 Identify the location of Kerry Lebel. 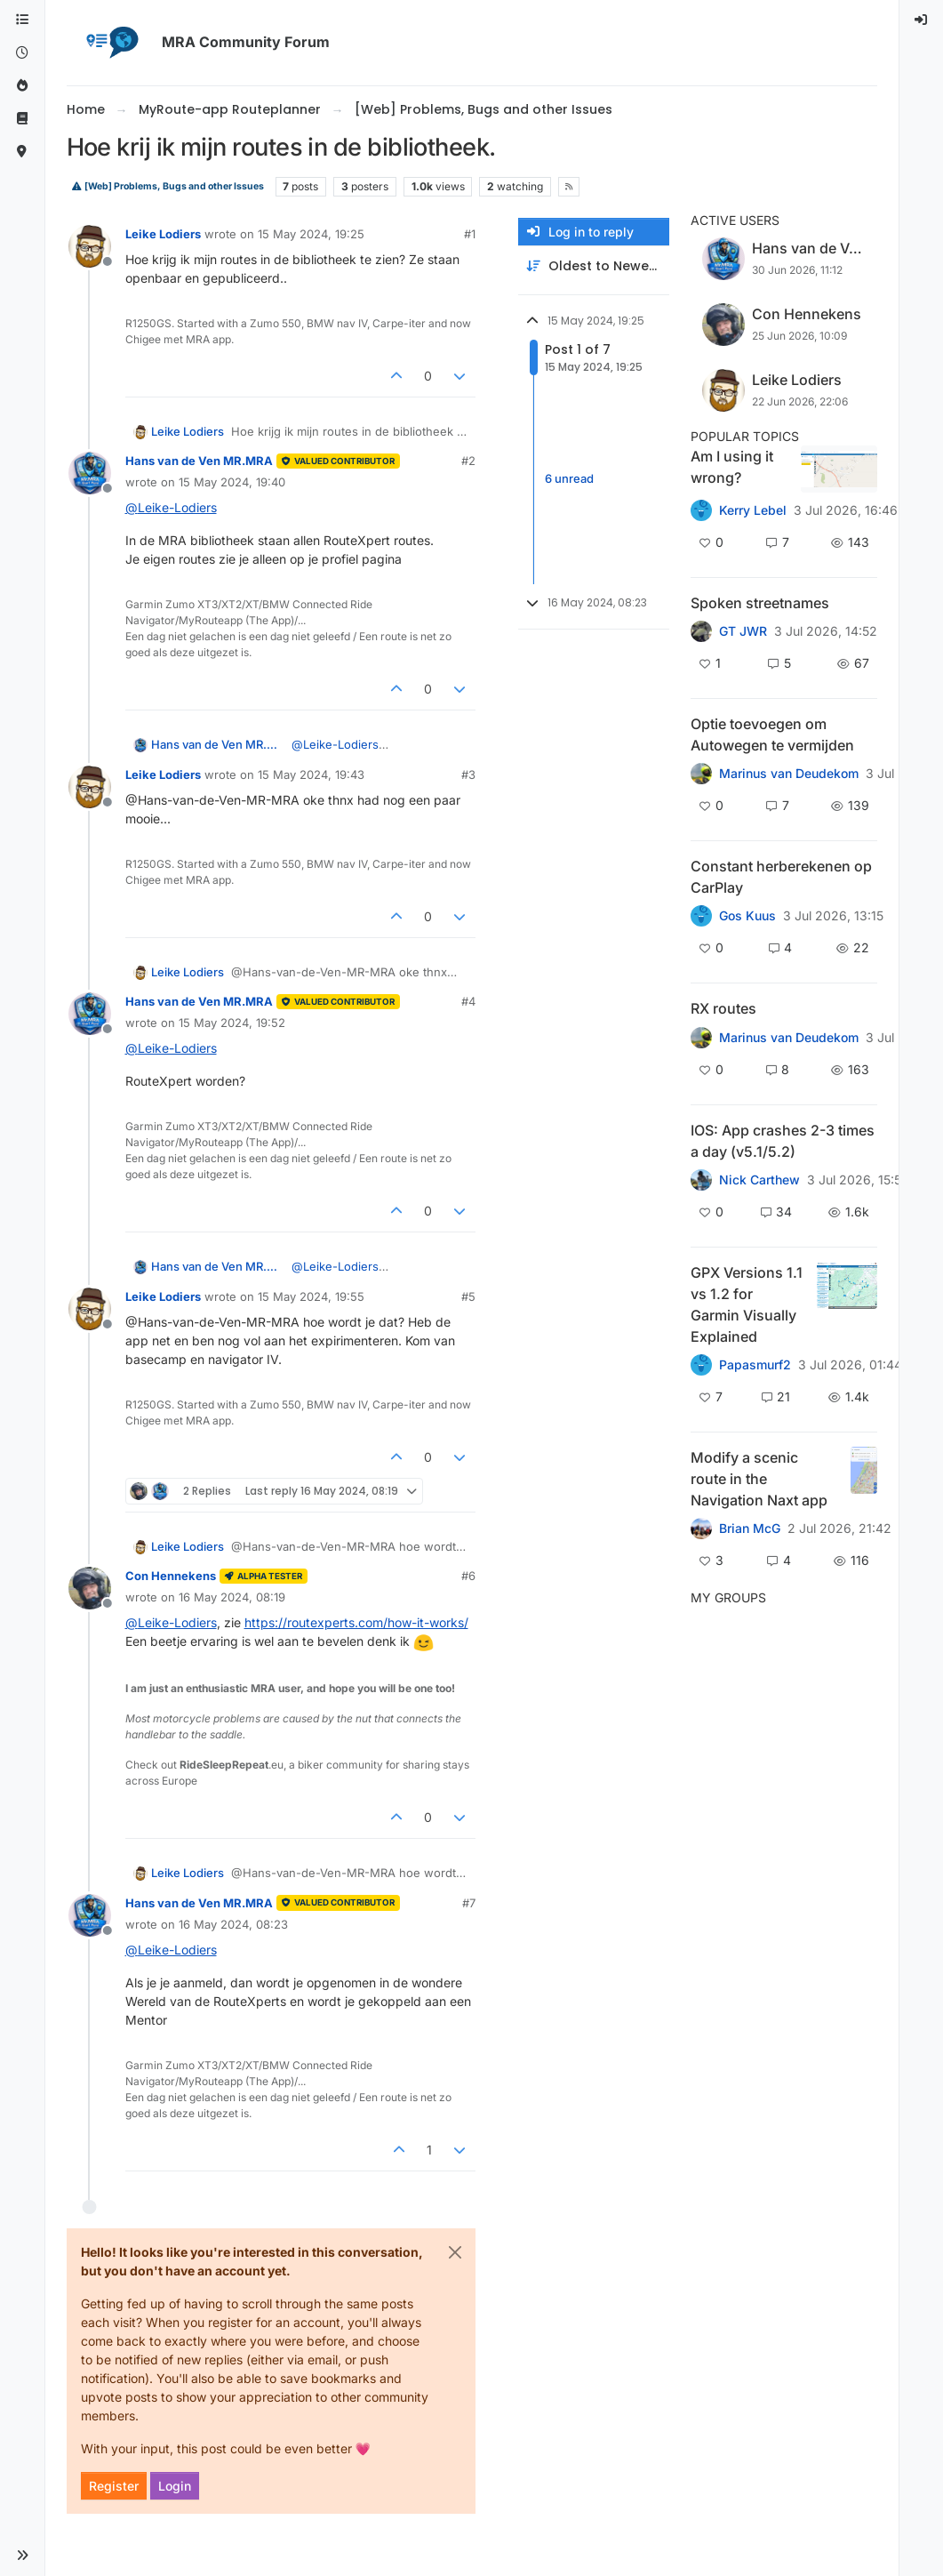
(753, 510).